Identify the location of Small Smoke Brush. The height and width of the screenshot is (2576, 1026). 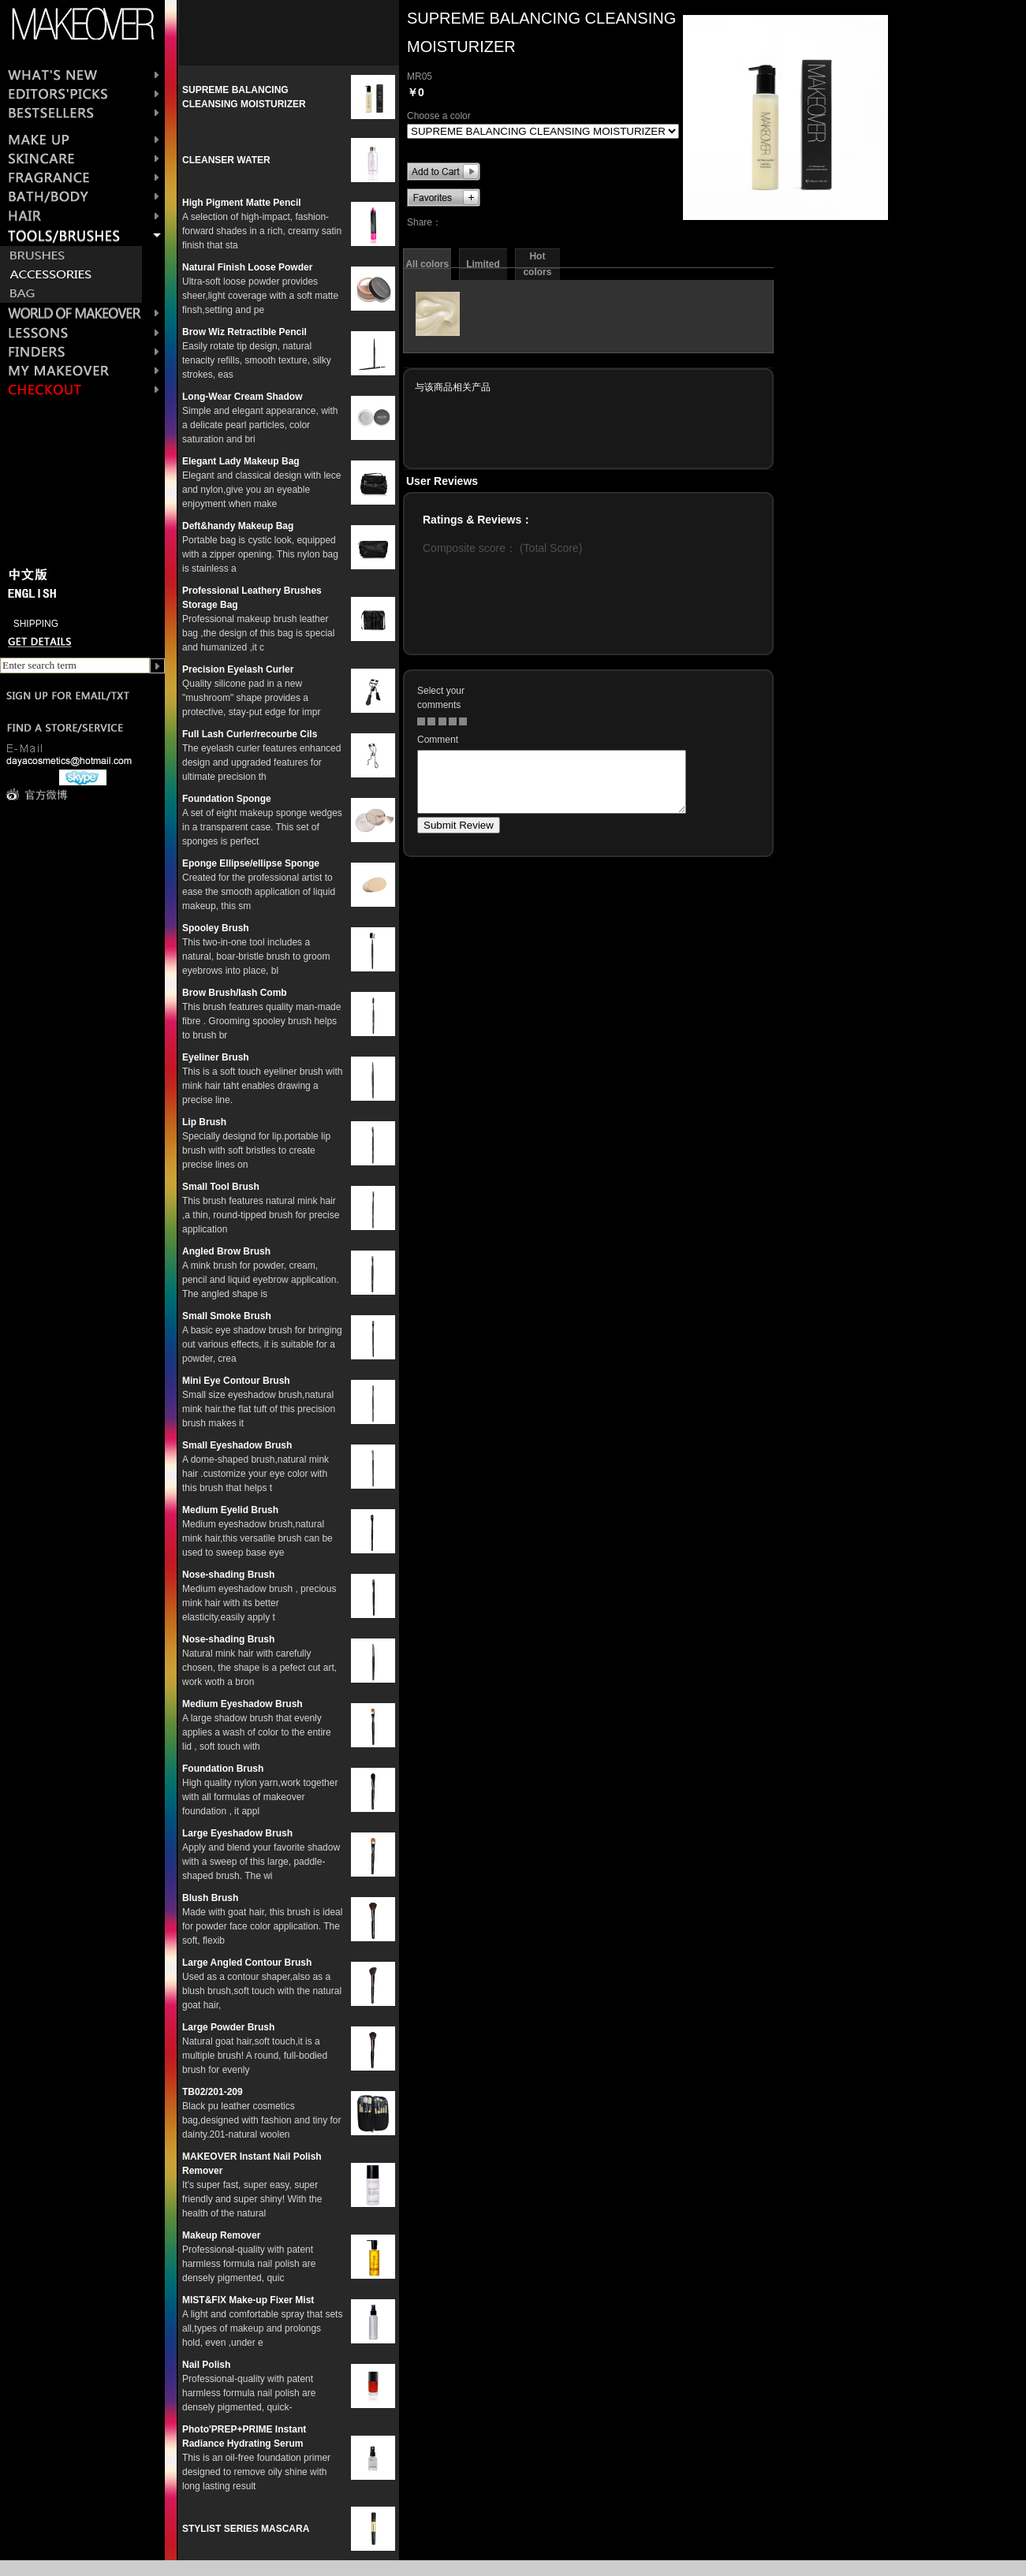
(226, 1316).